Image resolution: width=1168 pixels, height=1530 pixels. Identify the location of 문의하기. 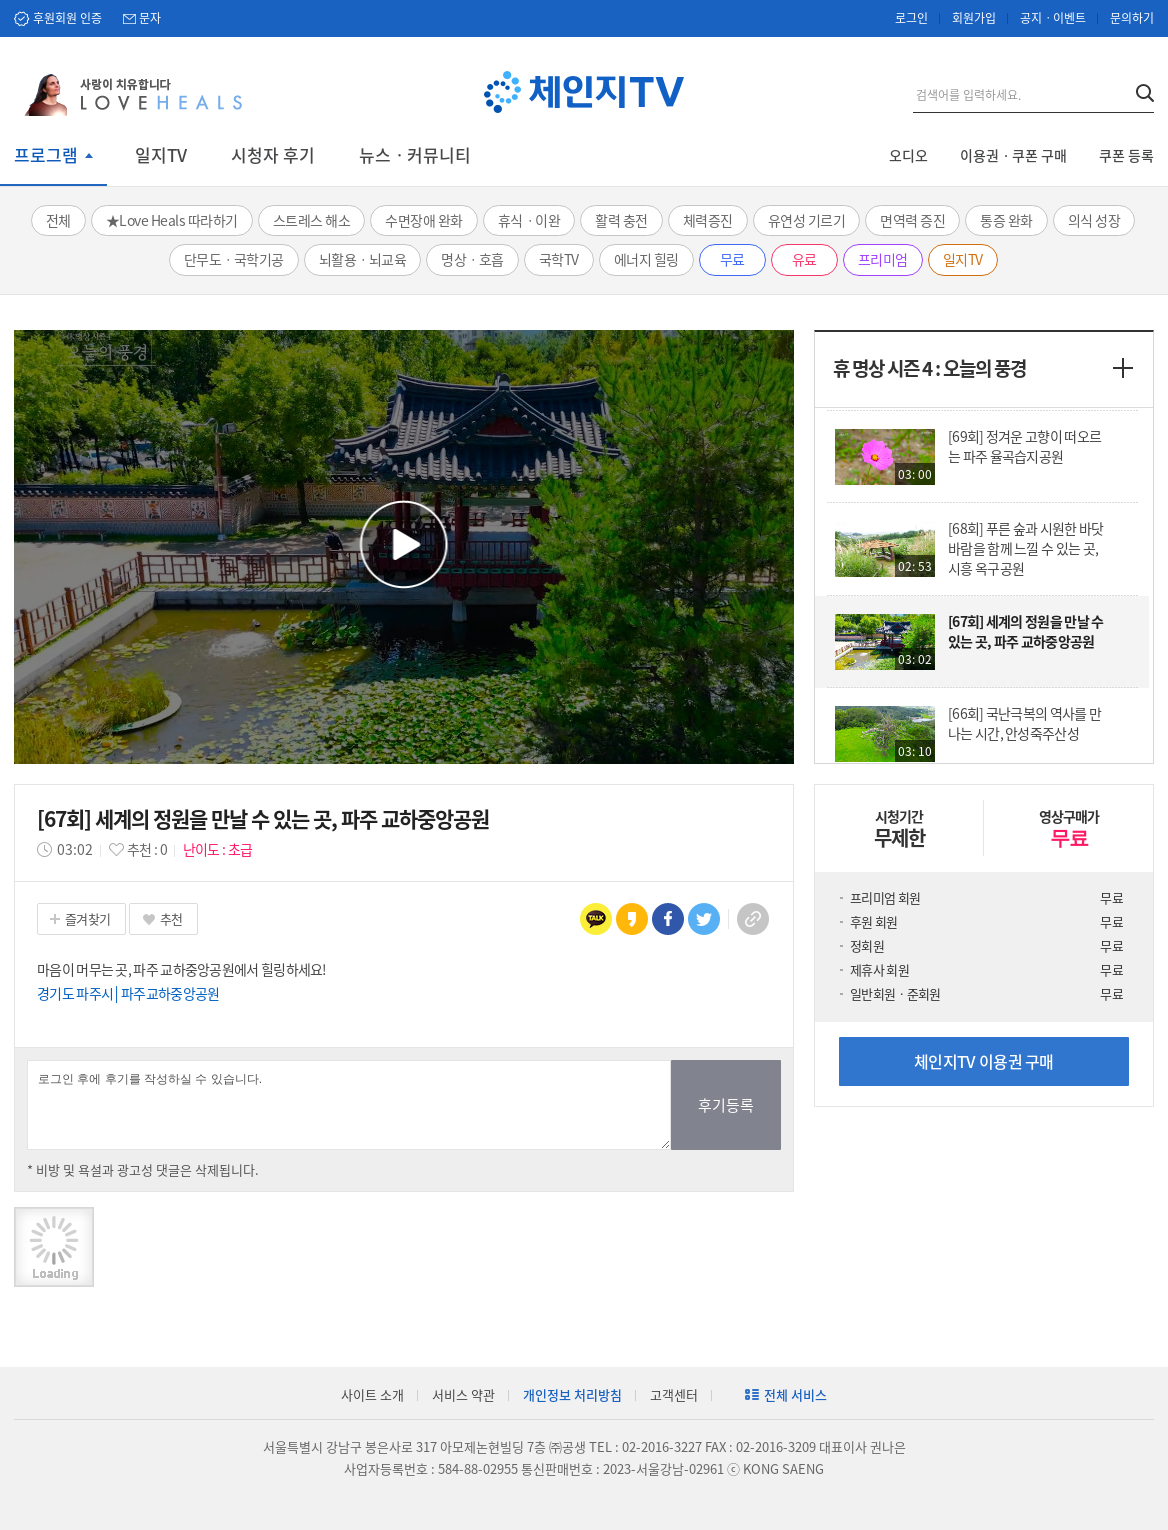
(1132, 18).